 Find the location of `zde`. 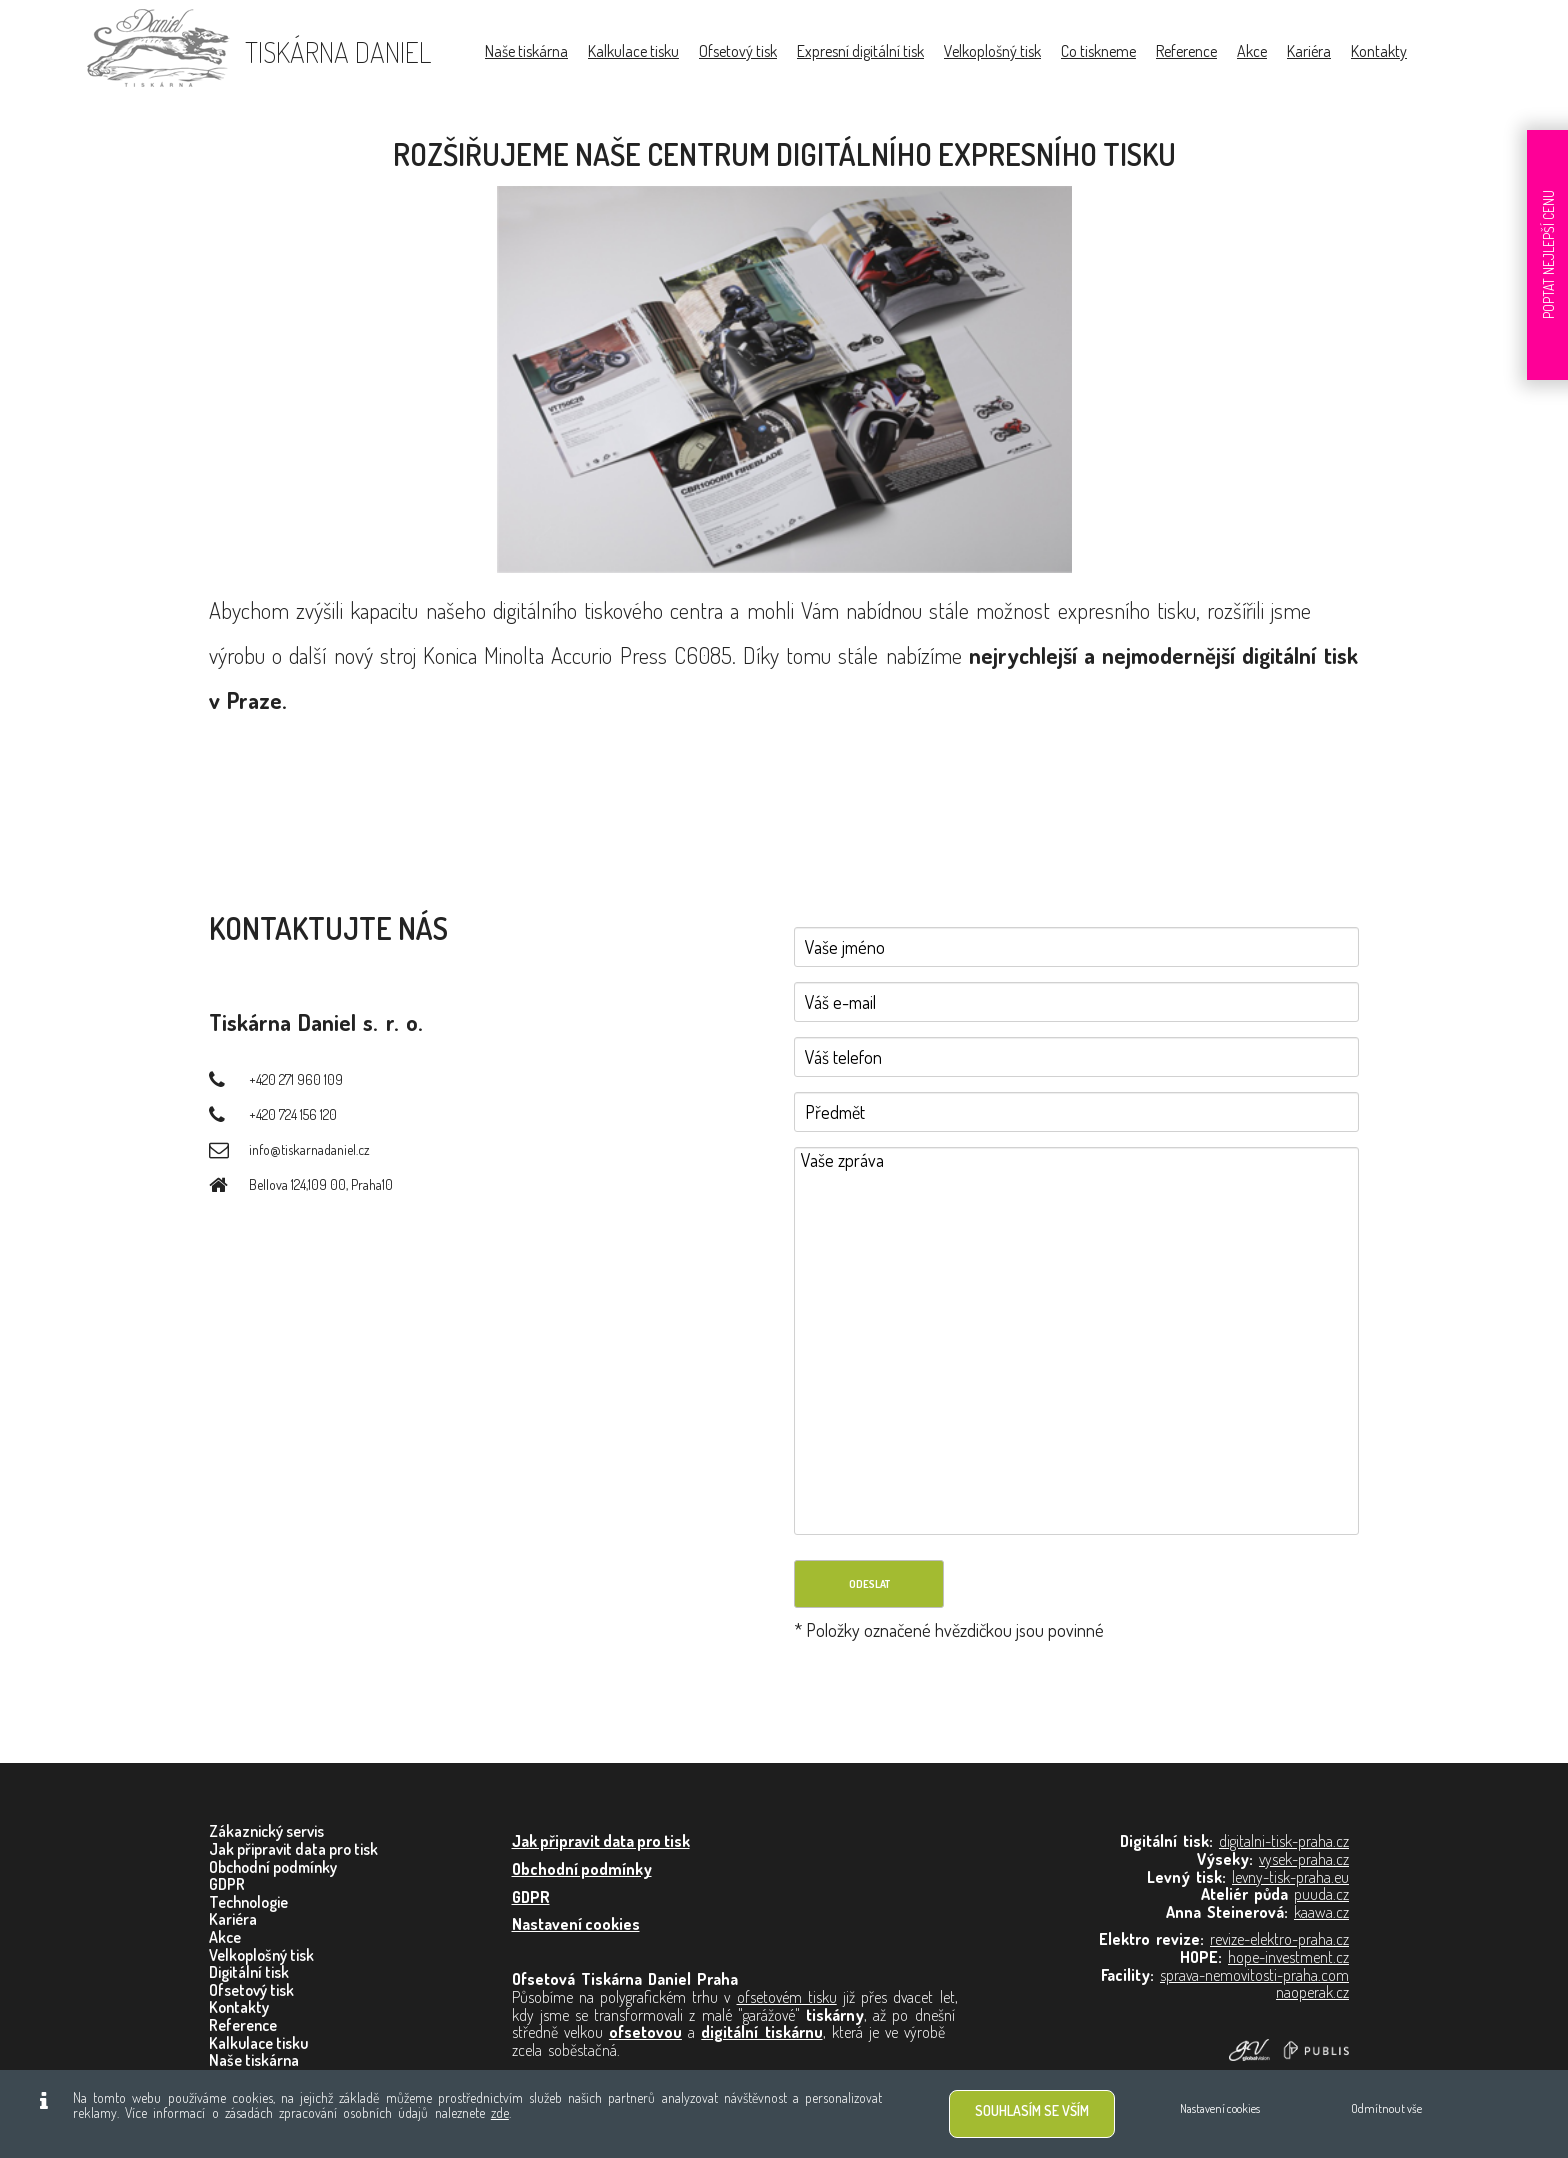

zde is located at coordinates (500, 2112).